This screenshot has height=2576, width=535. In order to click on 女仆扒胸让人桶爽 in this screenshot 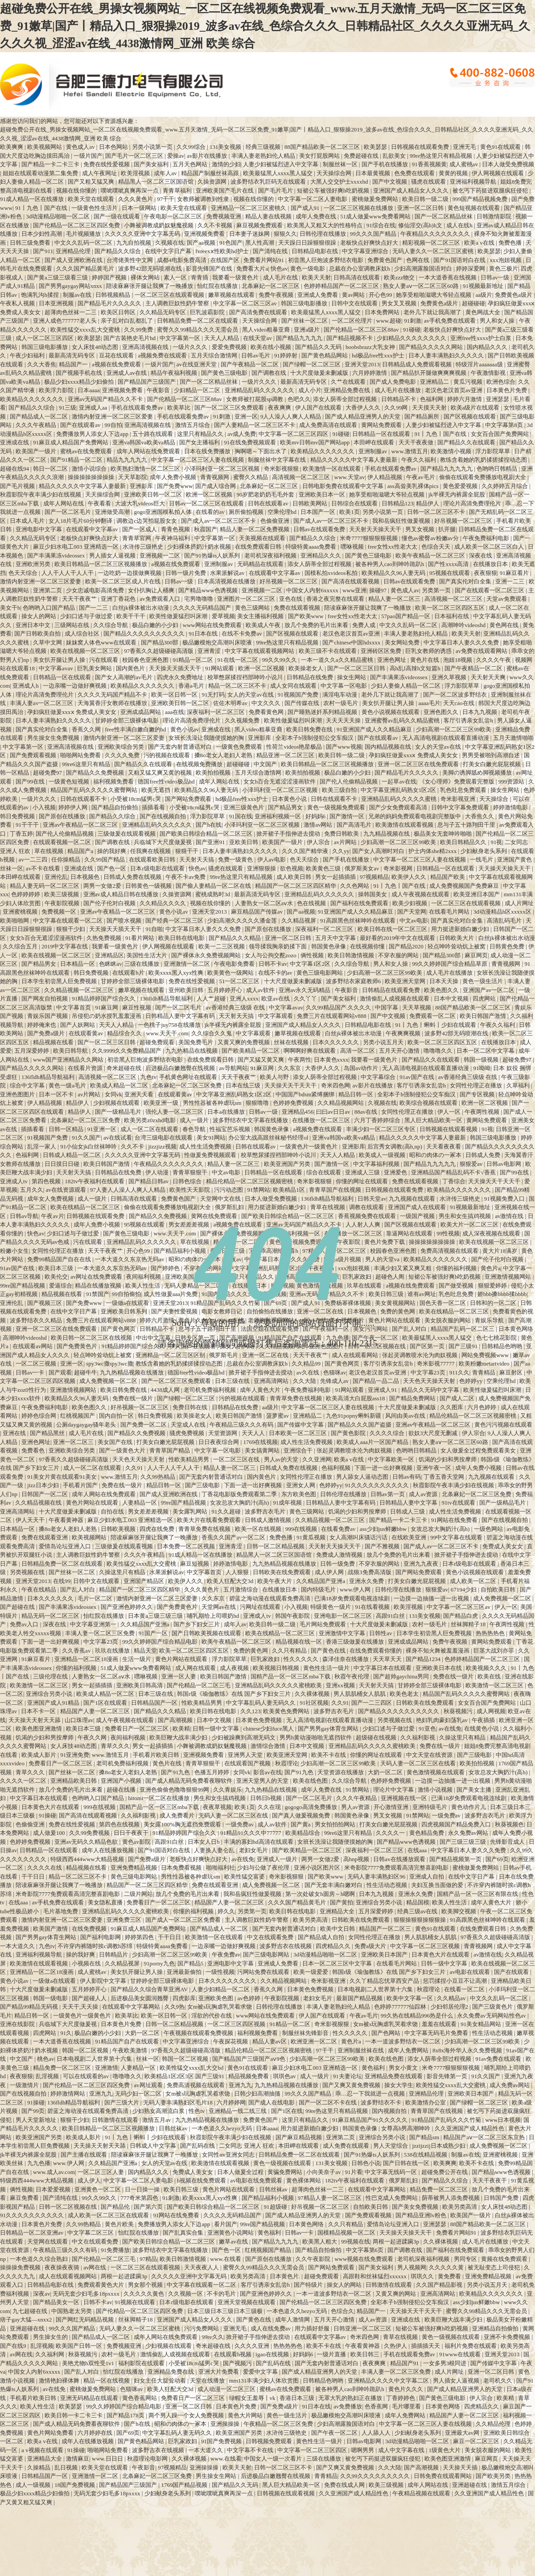, I will do `click(152, 590)`.